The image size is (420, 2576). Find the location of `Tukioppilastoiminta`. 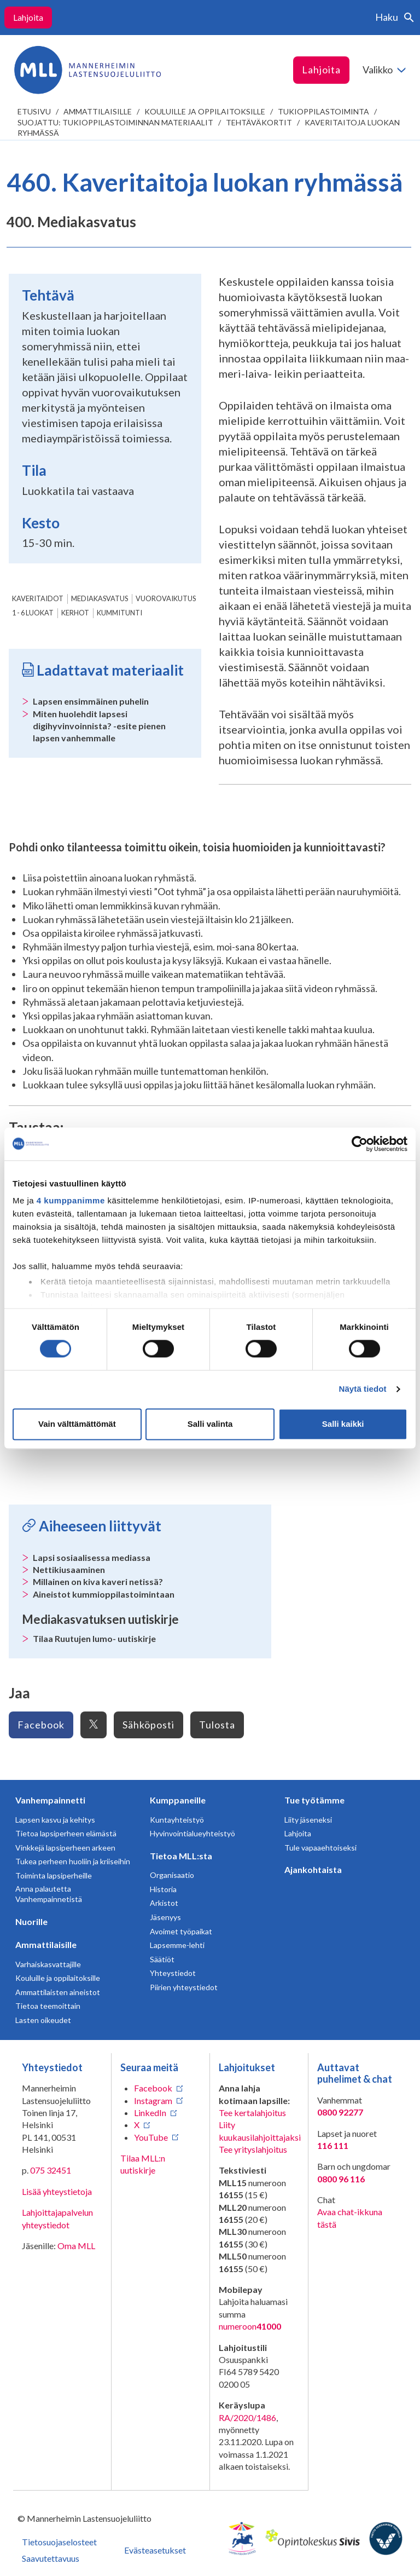

Tukioppilastoiminta is located at coordinates (323, 111).